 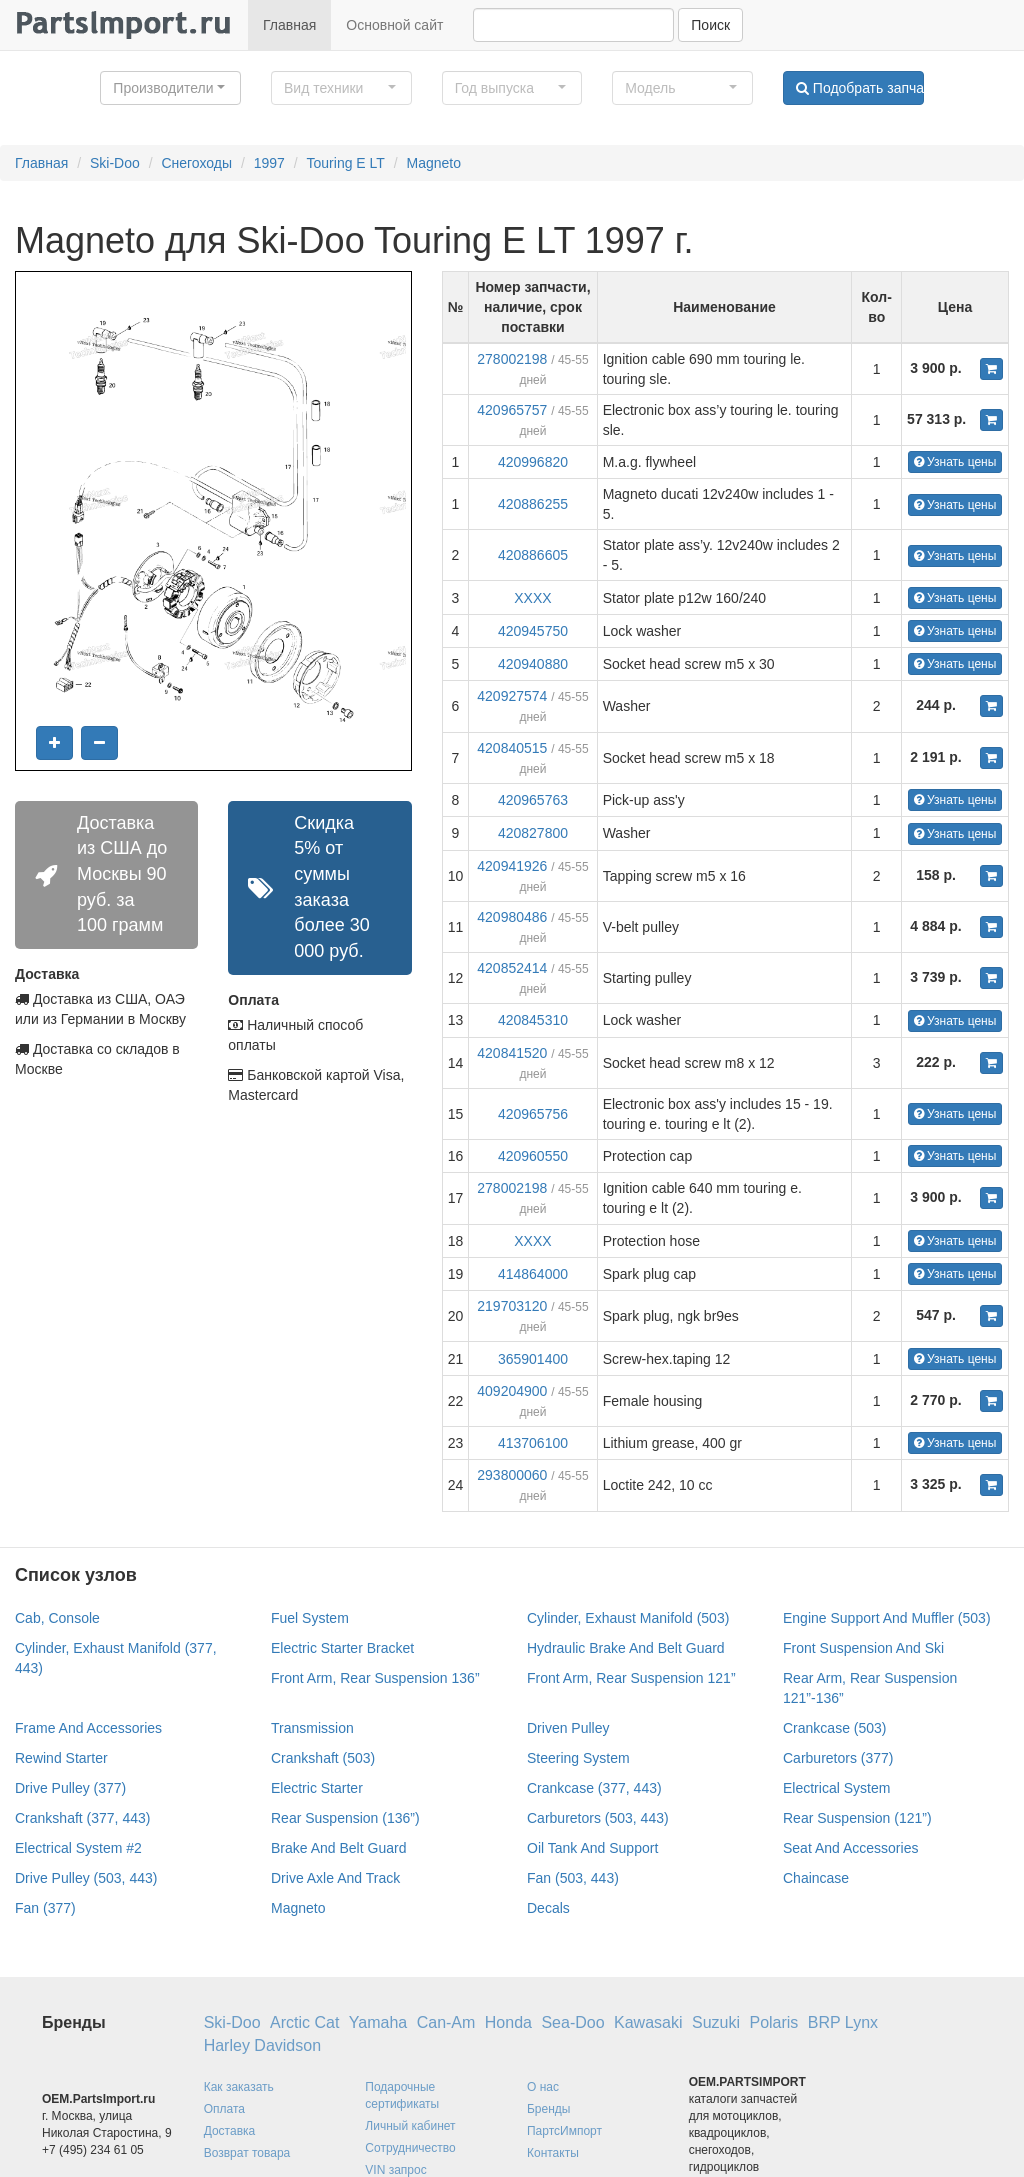 What do you see at coordinates (434, 163) in the screenshot?
I see `Magneto` at bounding box center [434, 163].